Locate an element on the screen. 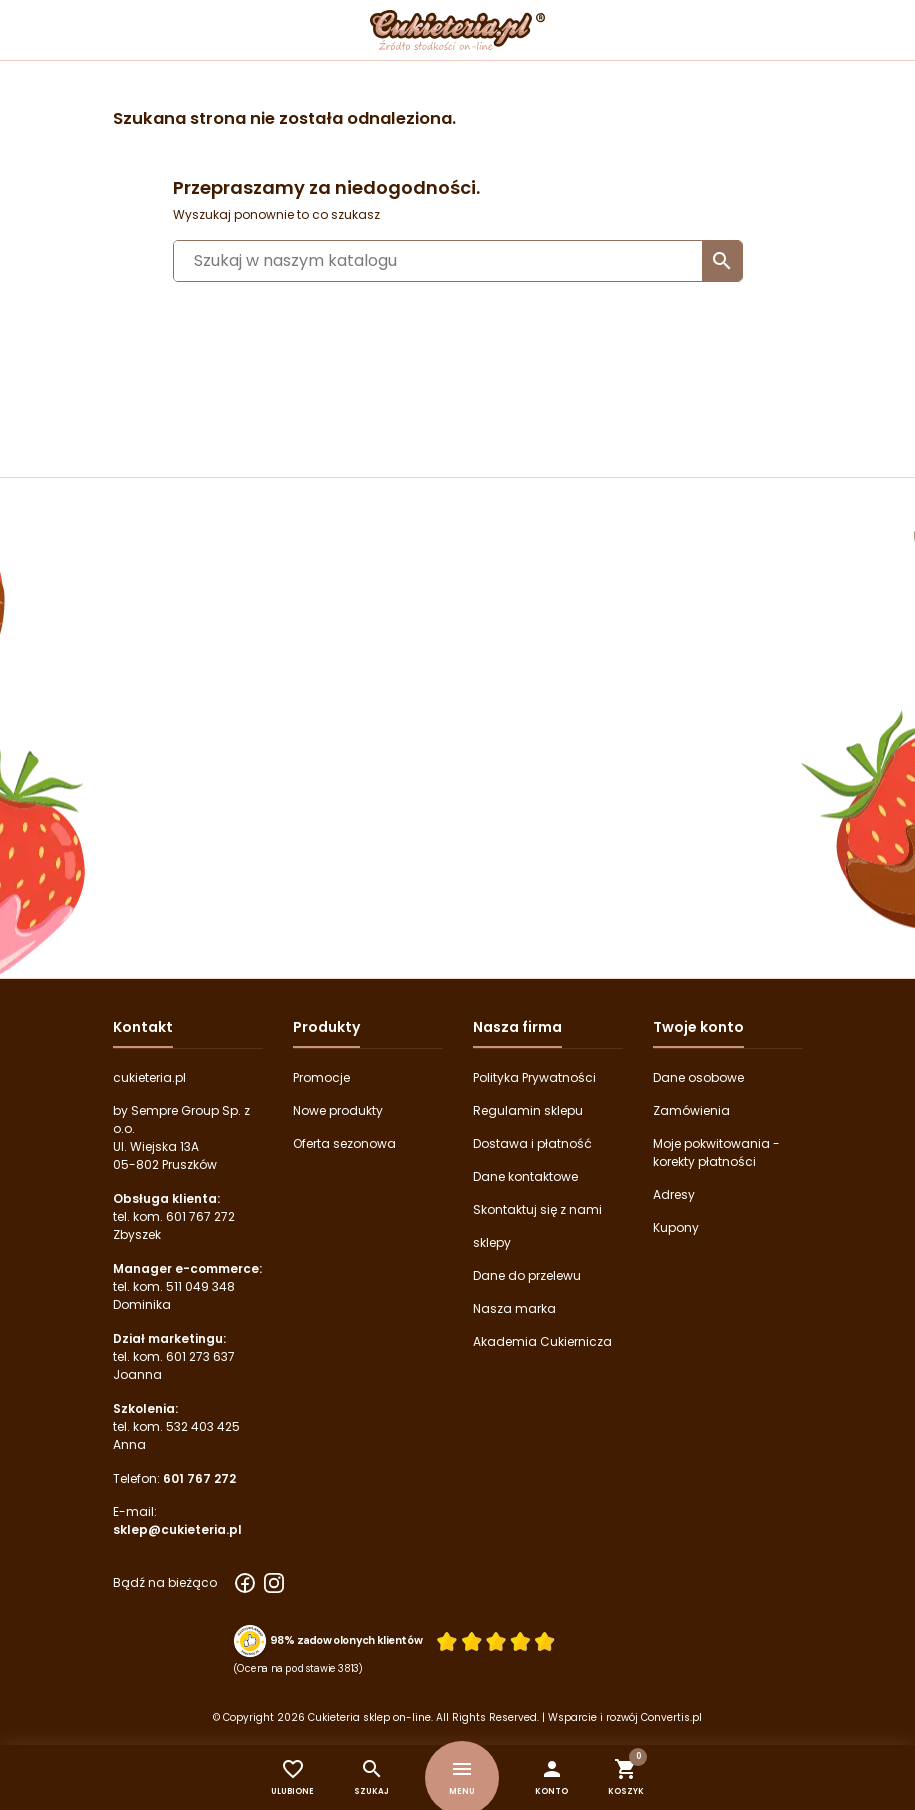 The height and width of the screenshot is (1810, 915). [Przejdź do strony Zaufane.pl z certyfikatem gold] is located at coordinates (249, 1640).